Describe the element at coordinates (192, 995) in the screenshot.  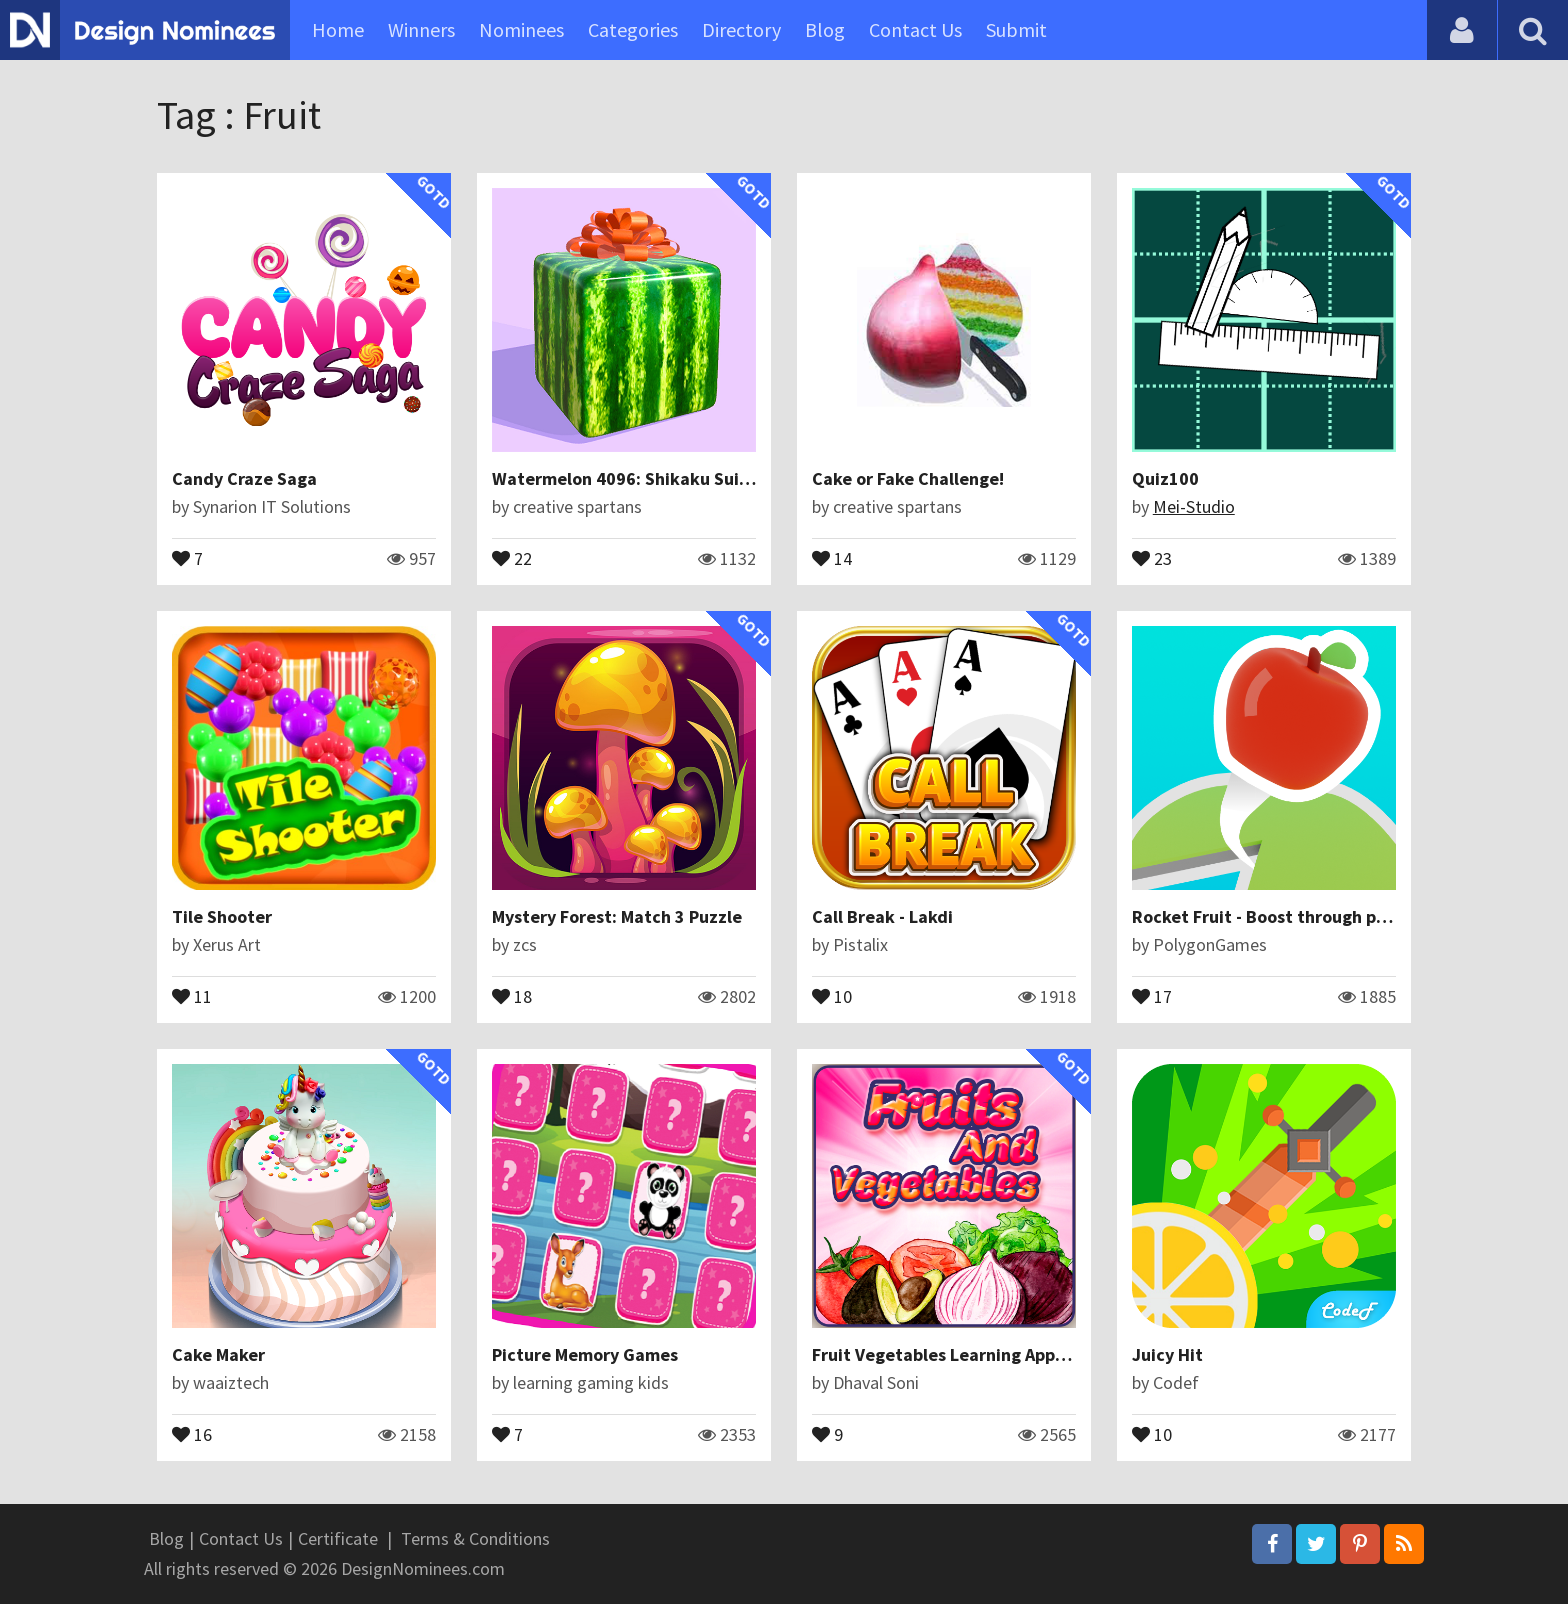
I see `11` at that location.